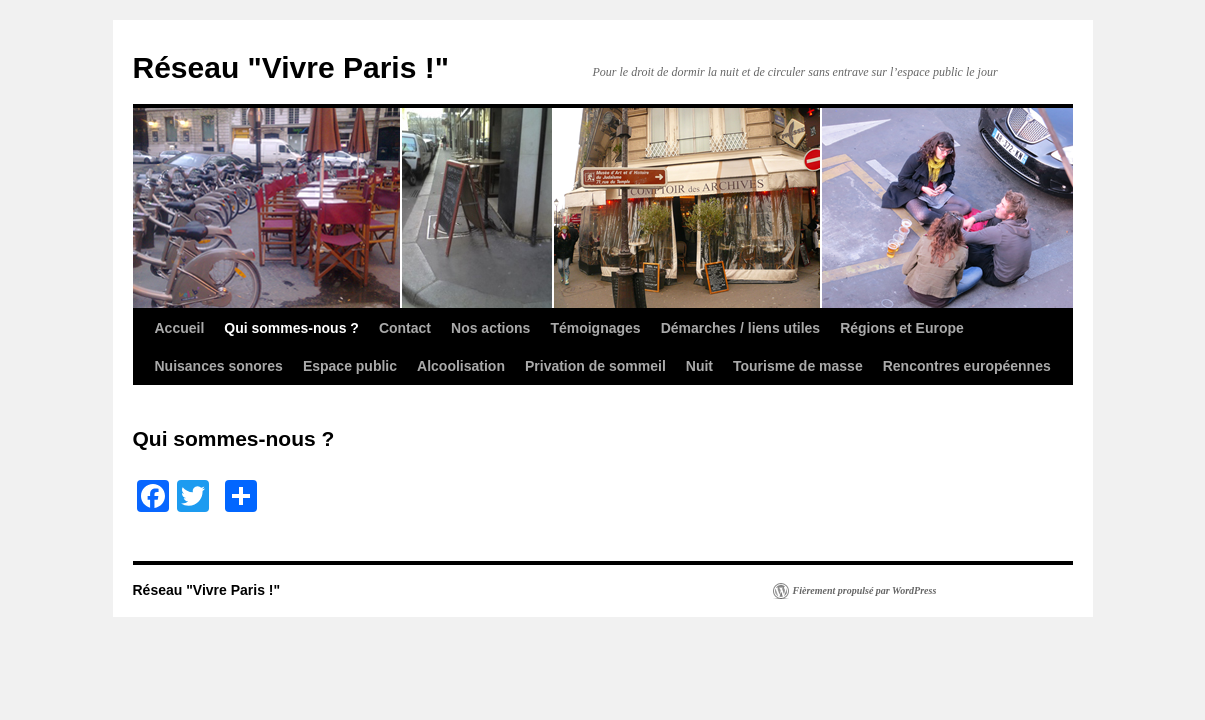  I want to click on Rencontres européennes, so click(967, 366).